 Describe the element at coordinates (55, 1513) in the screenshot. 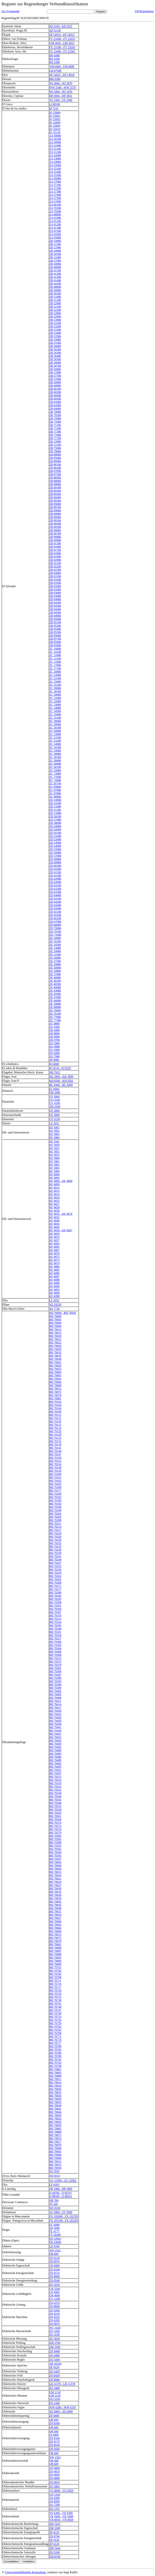

I see `RH 70202` at that location.